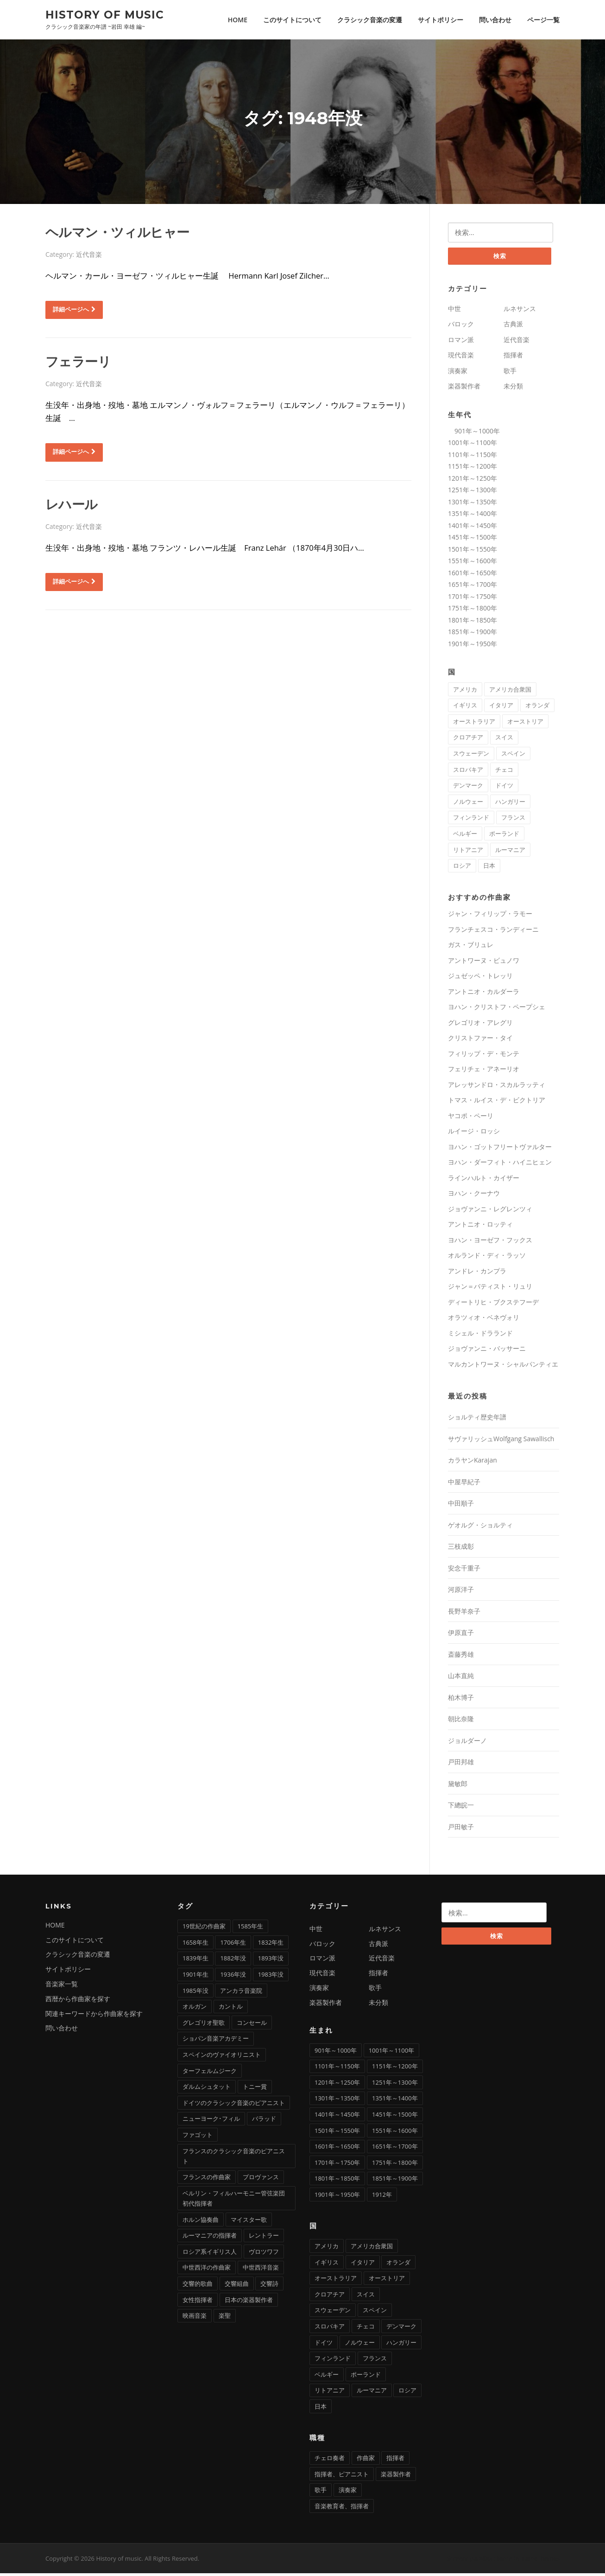 The width and height of the screenshot is (605, 2576). What do you see at coordinates (461, 1635) in the screenshot?
I see `伊原直子` at bounding box center [461, 1635].